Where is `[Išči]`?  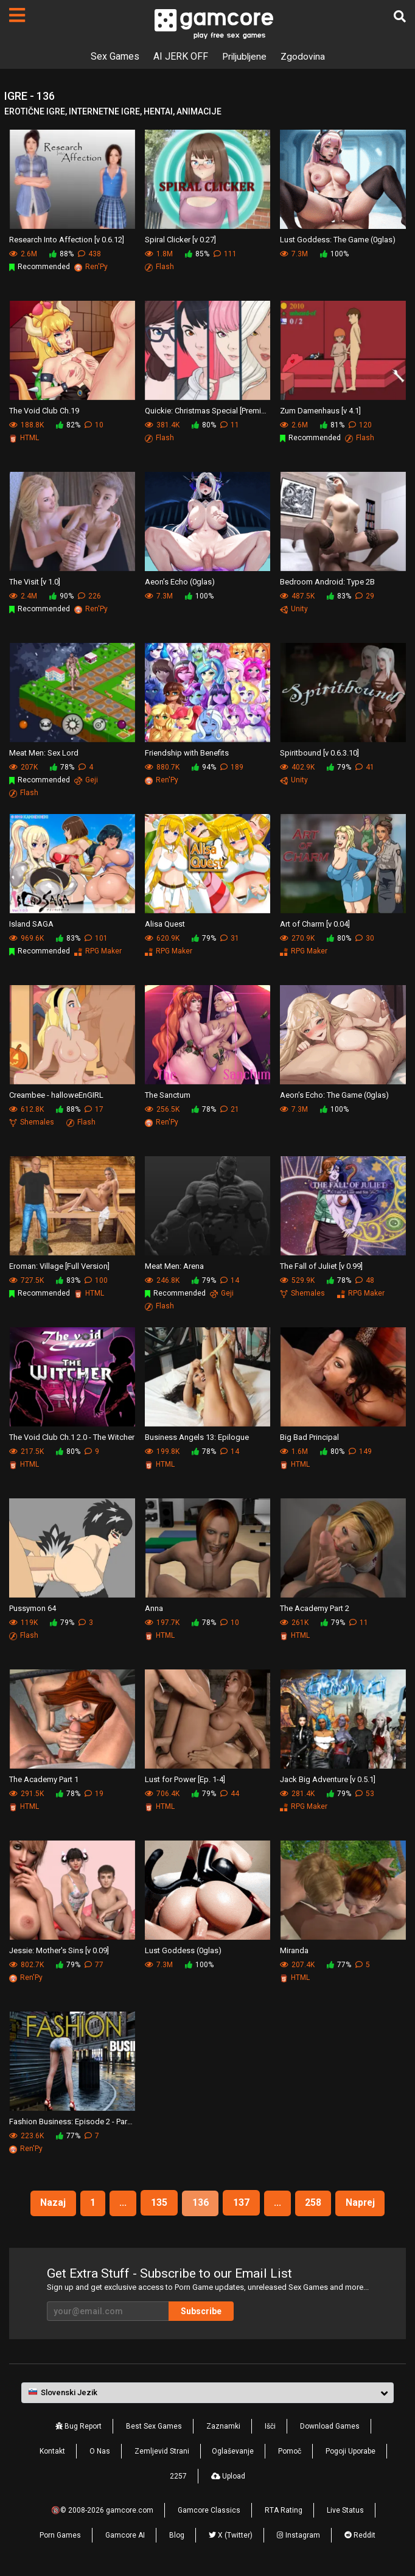 [Išči] is located at coordinates (400, 16).